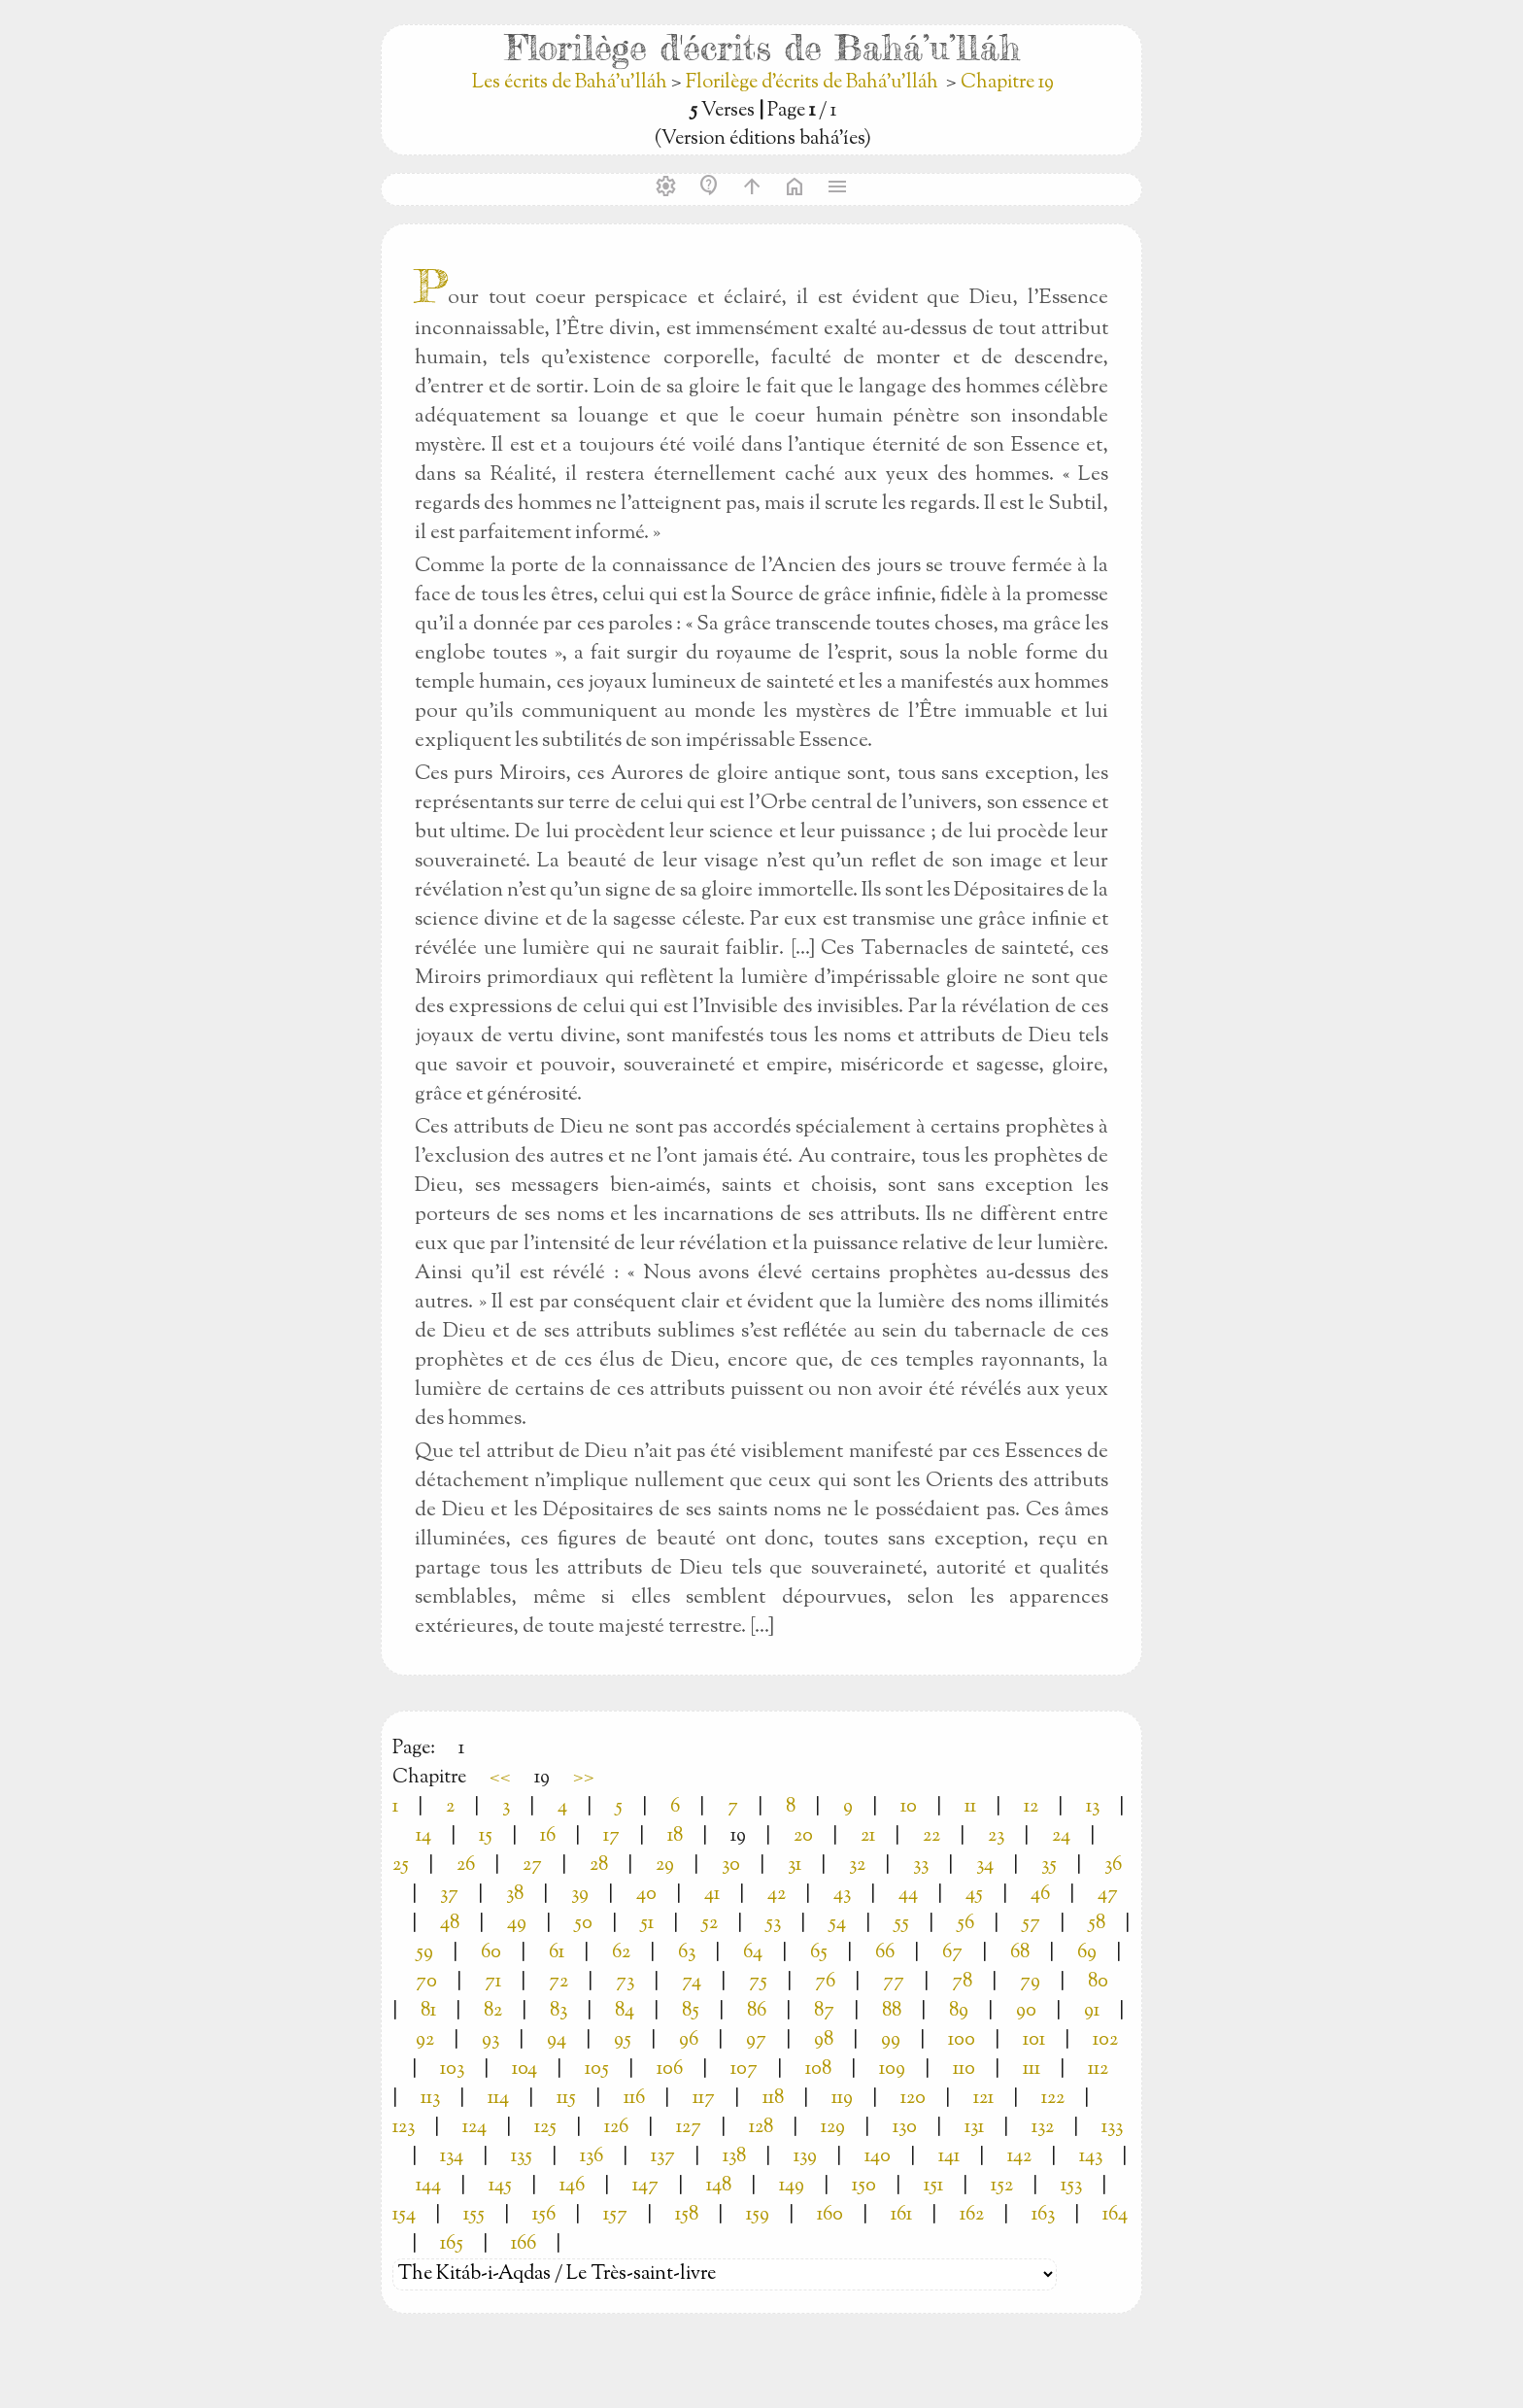 The height and width of the screenshot is (2408, 1523). I want to click on 87, so click(824, 2011).